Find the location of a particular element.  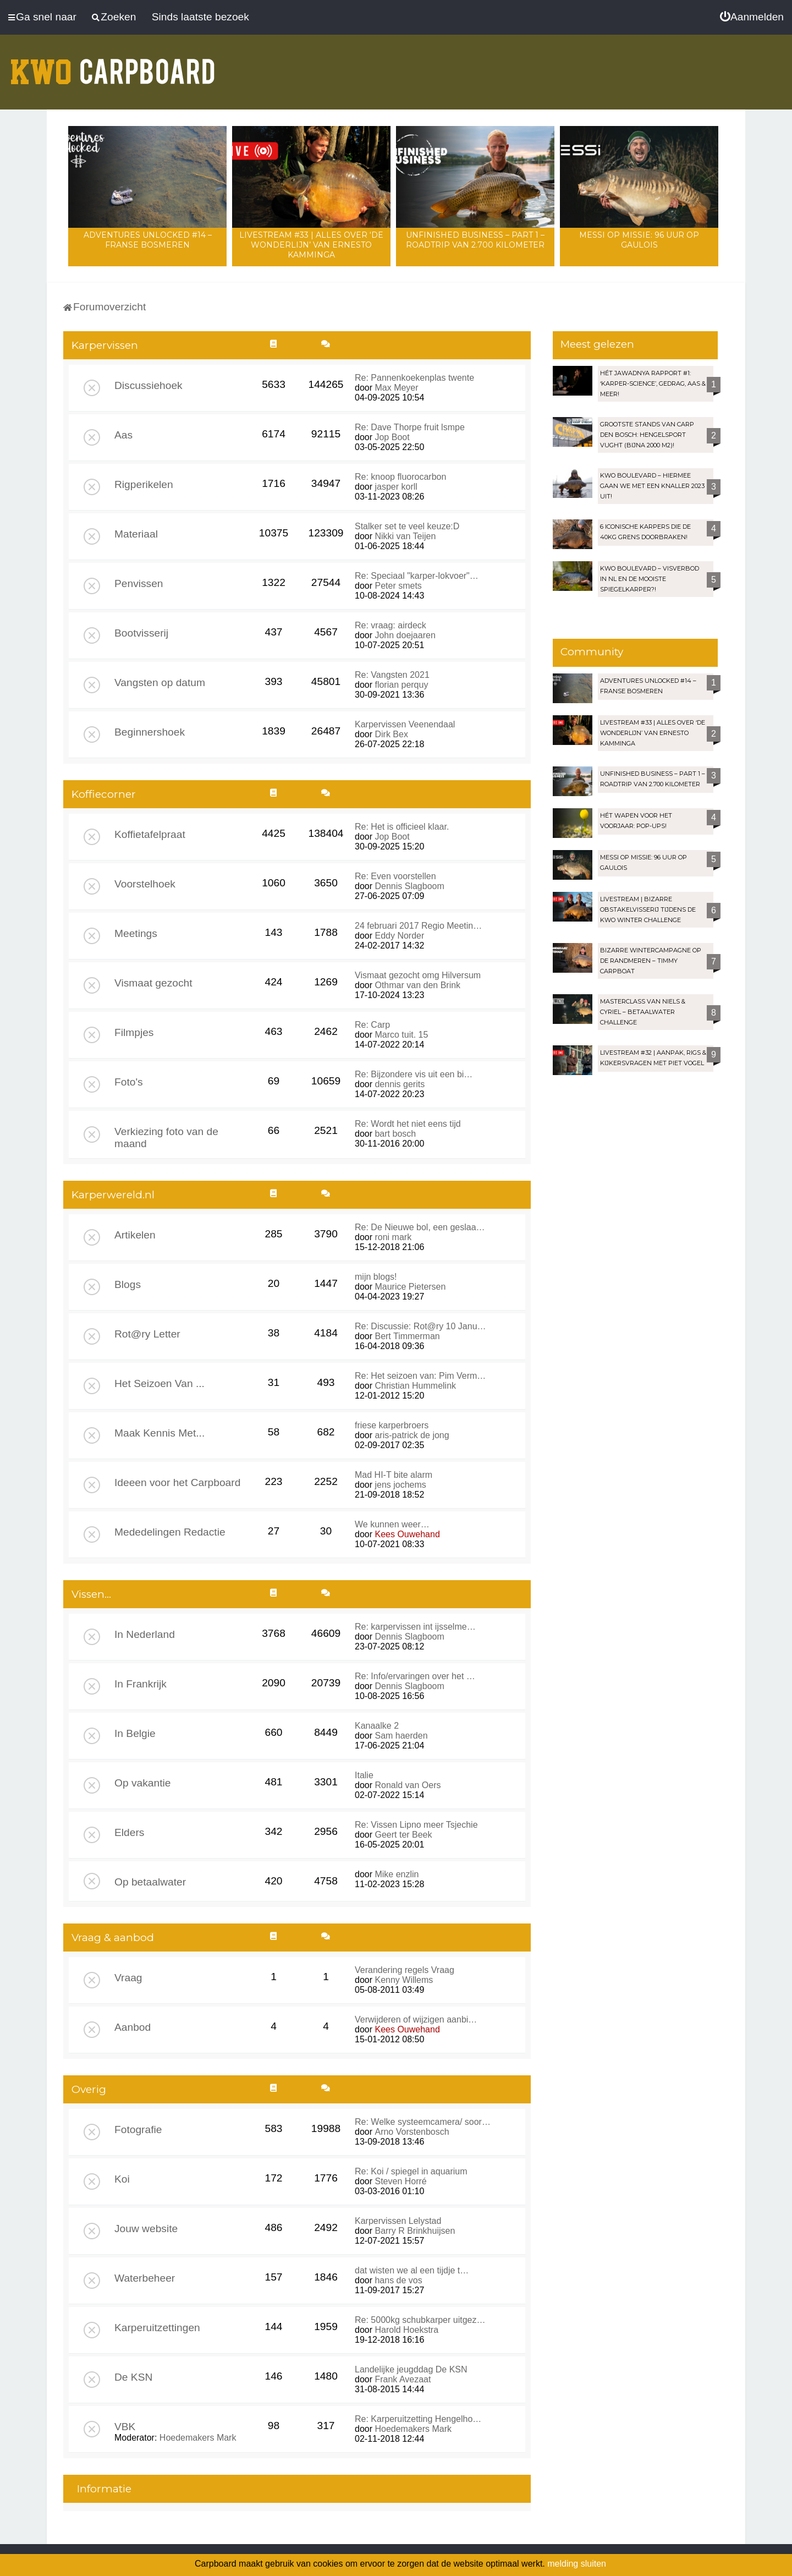

Karpervissen is located at coordinates (105, 345).